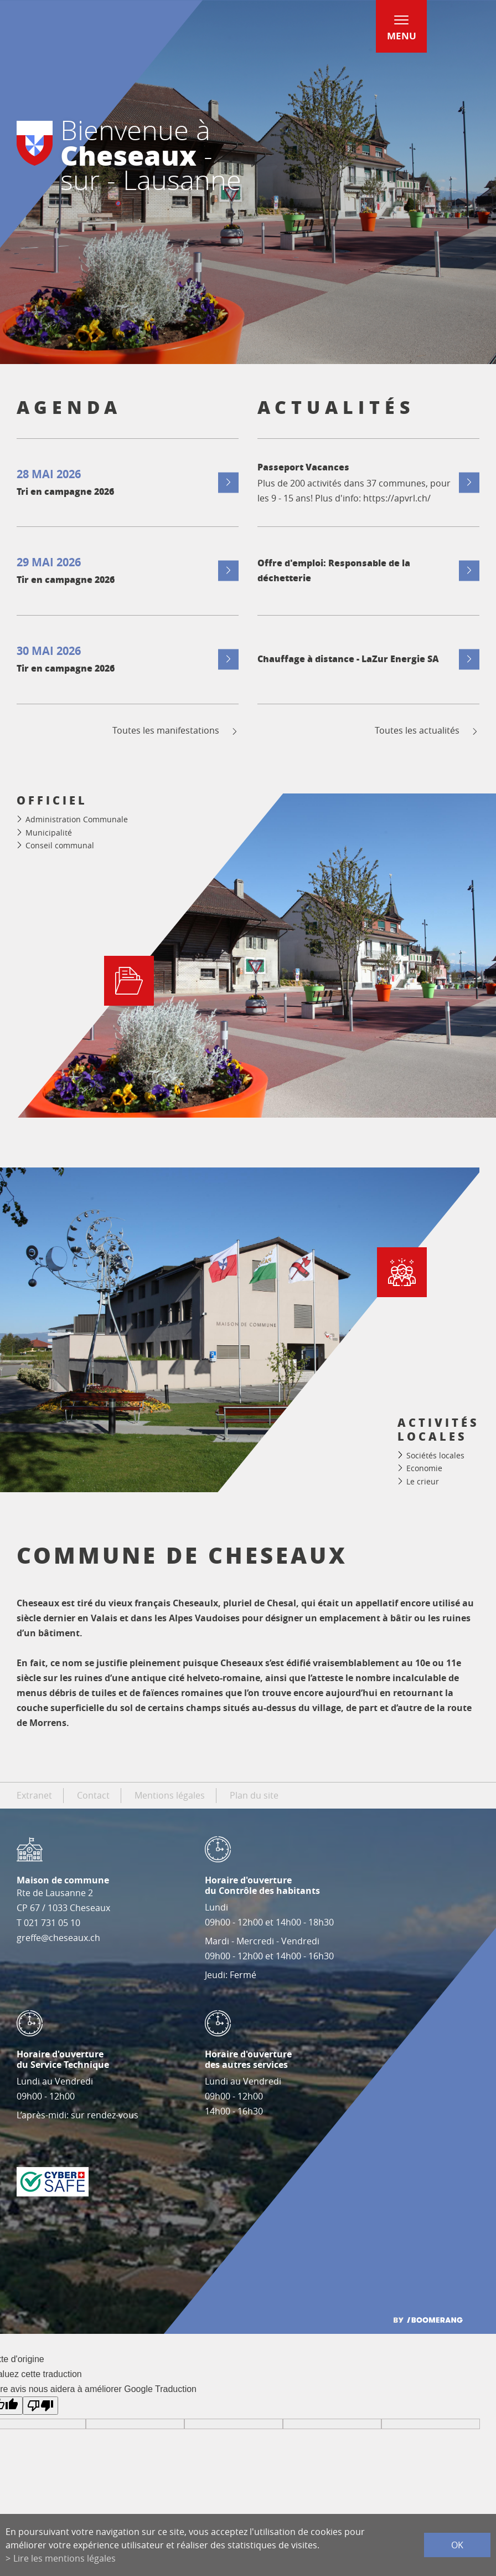  Describe the element at coordinates (435, 1455) in the screenshot. I see `Sociétés locales` at that location.